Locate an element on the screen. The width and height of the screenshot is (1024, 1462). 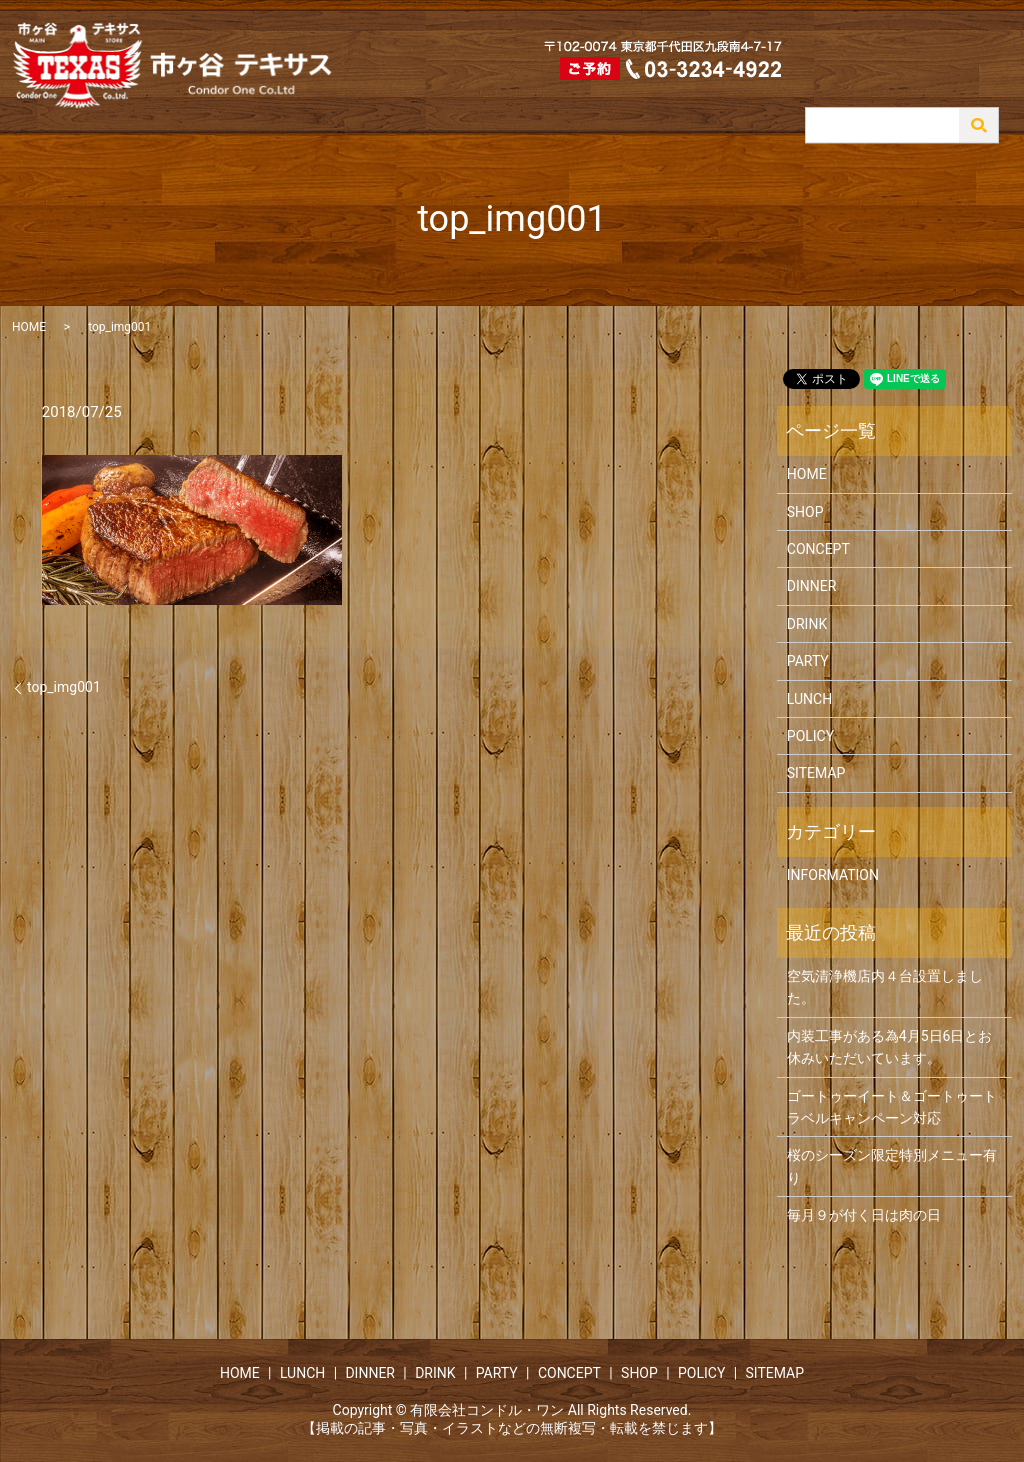
HOME is located at coordinates (601, 103).